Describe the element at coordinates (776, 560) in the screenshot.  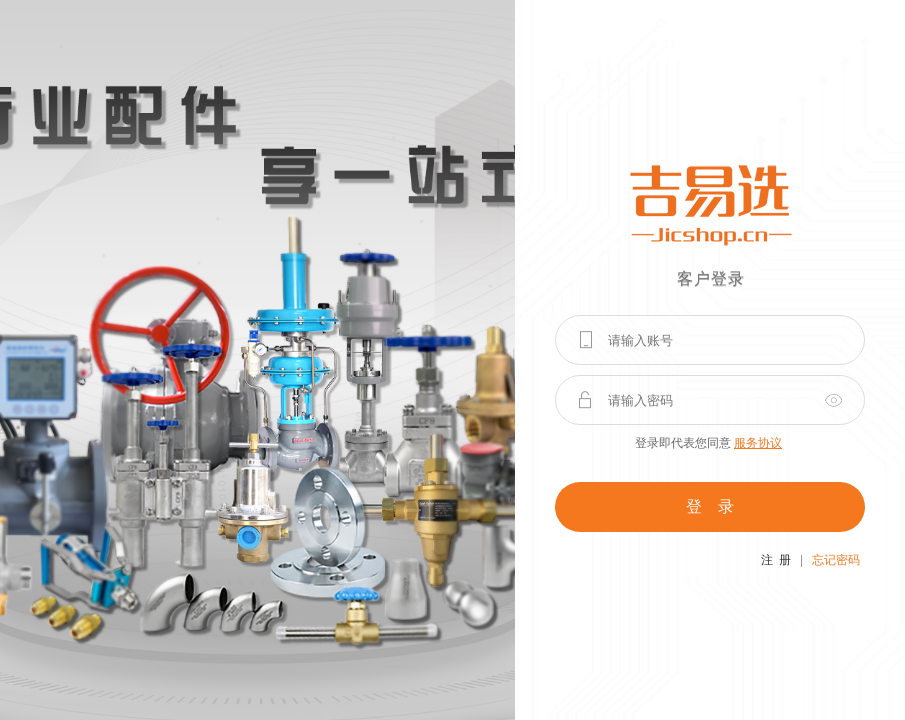
I see `注 册` at that location.